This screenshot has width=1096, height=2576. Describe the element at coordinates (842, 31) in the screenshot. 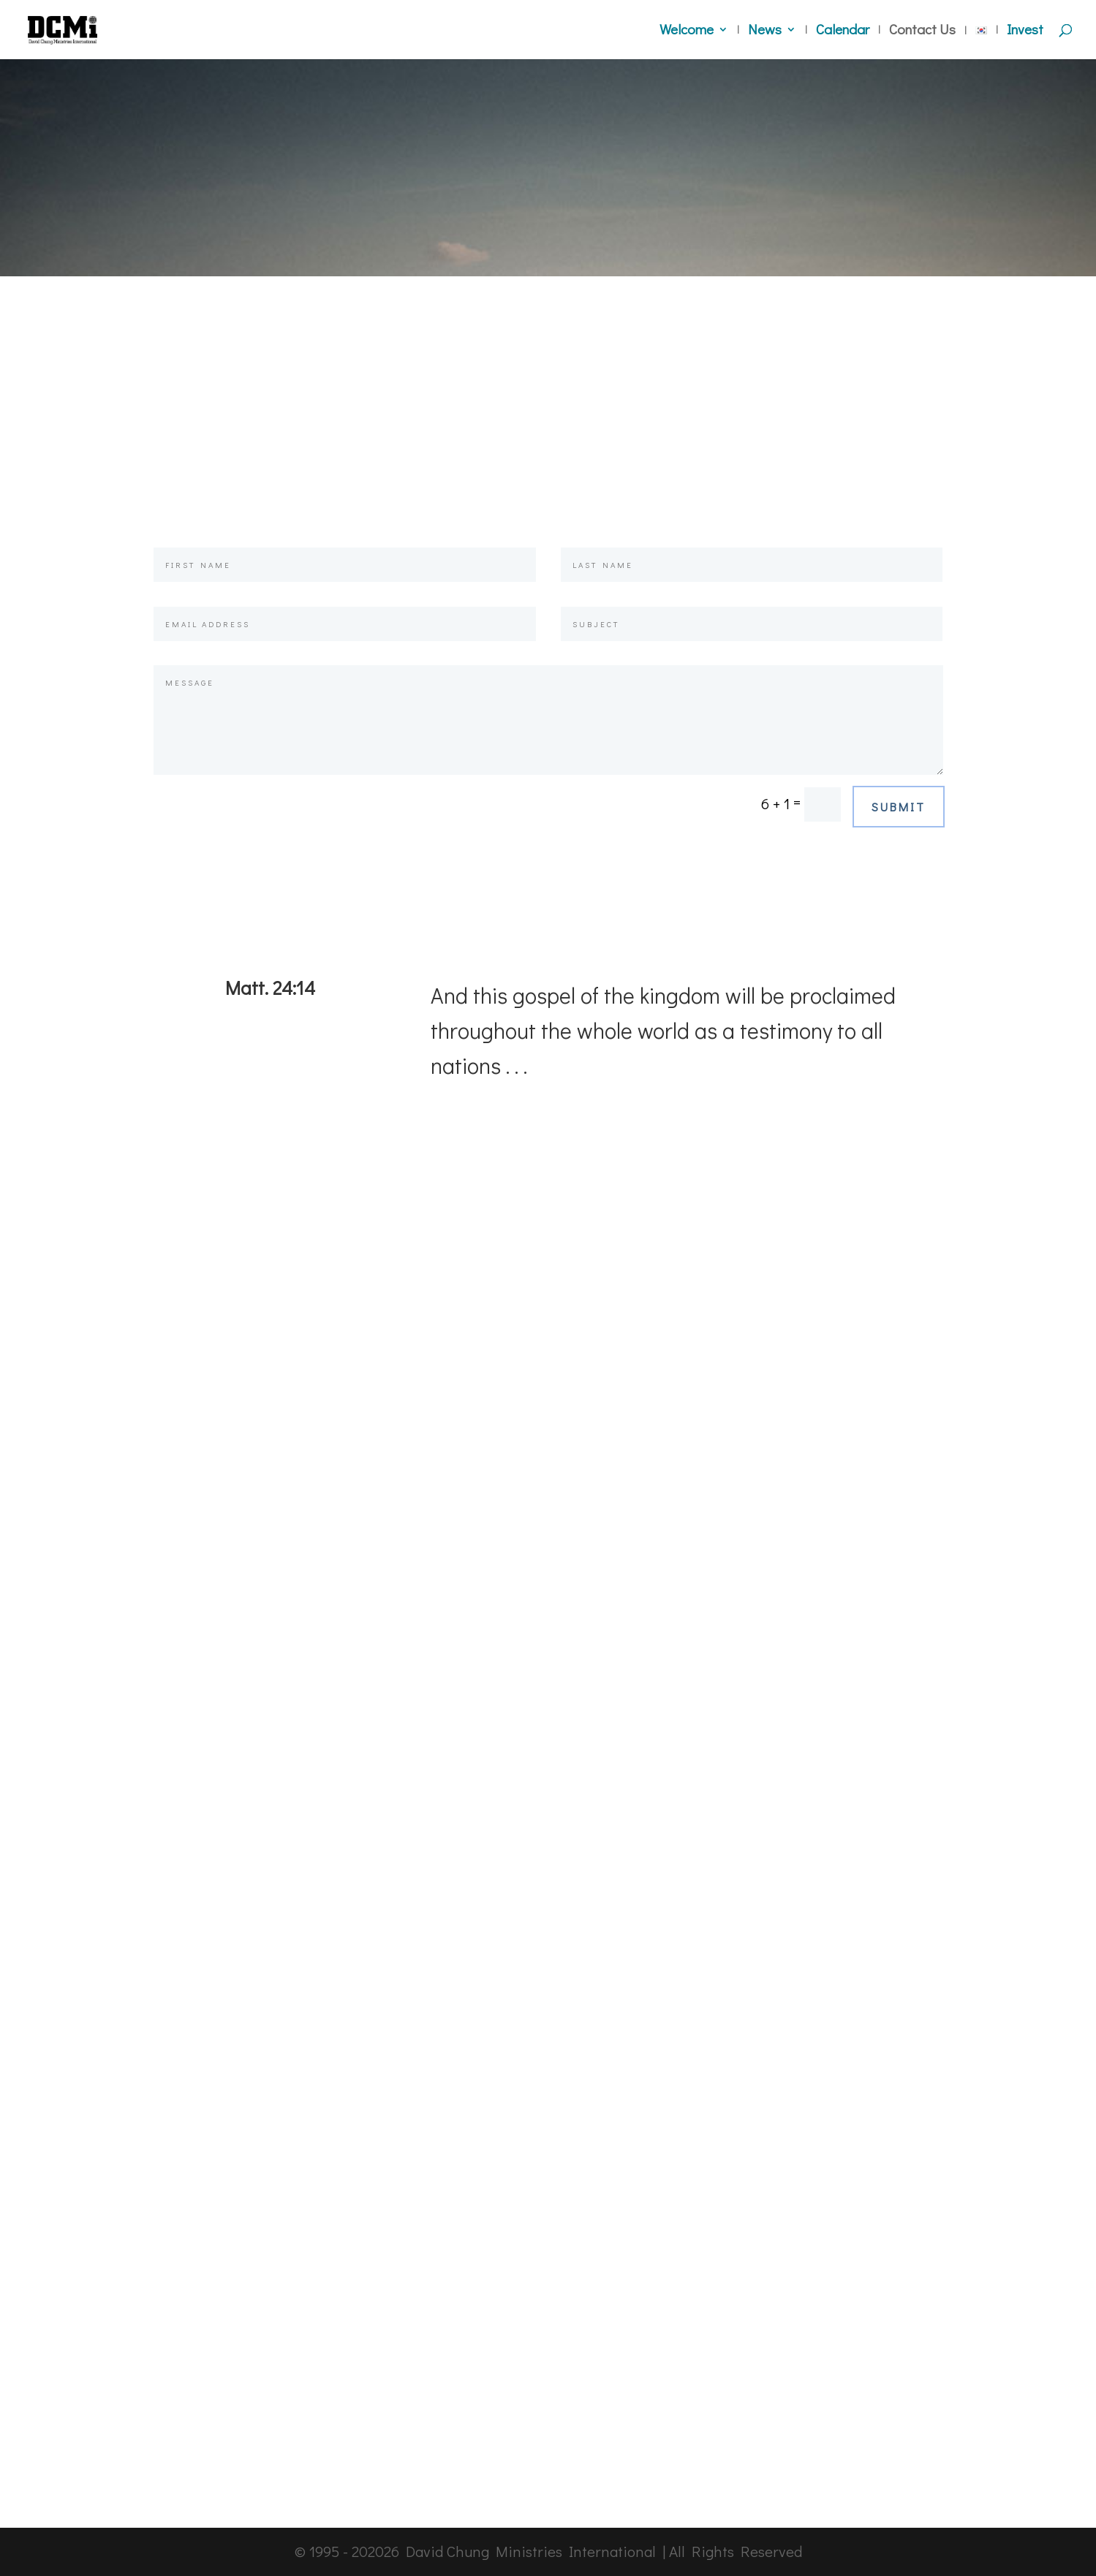

I see `Calendar` at that location.